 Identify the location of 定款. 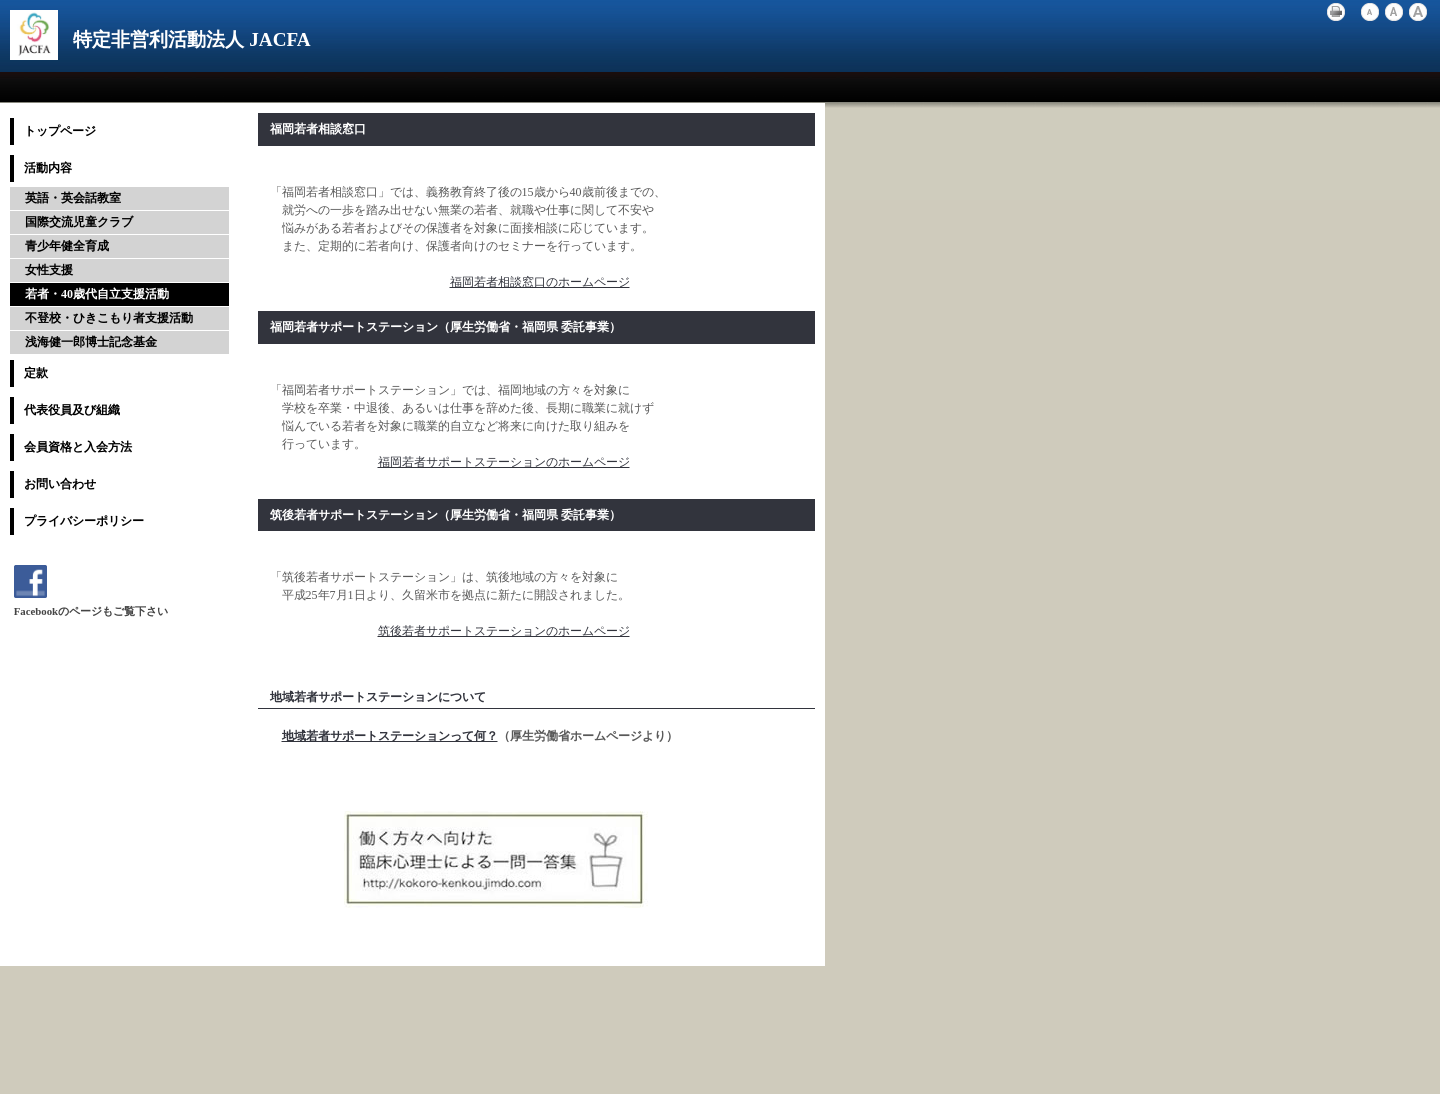
(36, 373).